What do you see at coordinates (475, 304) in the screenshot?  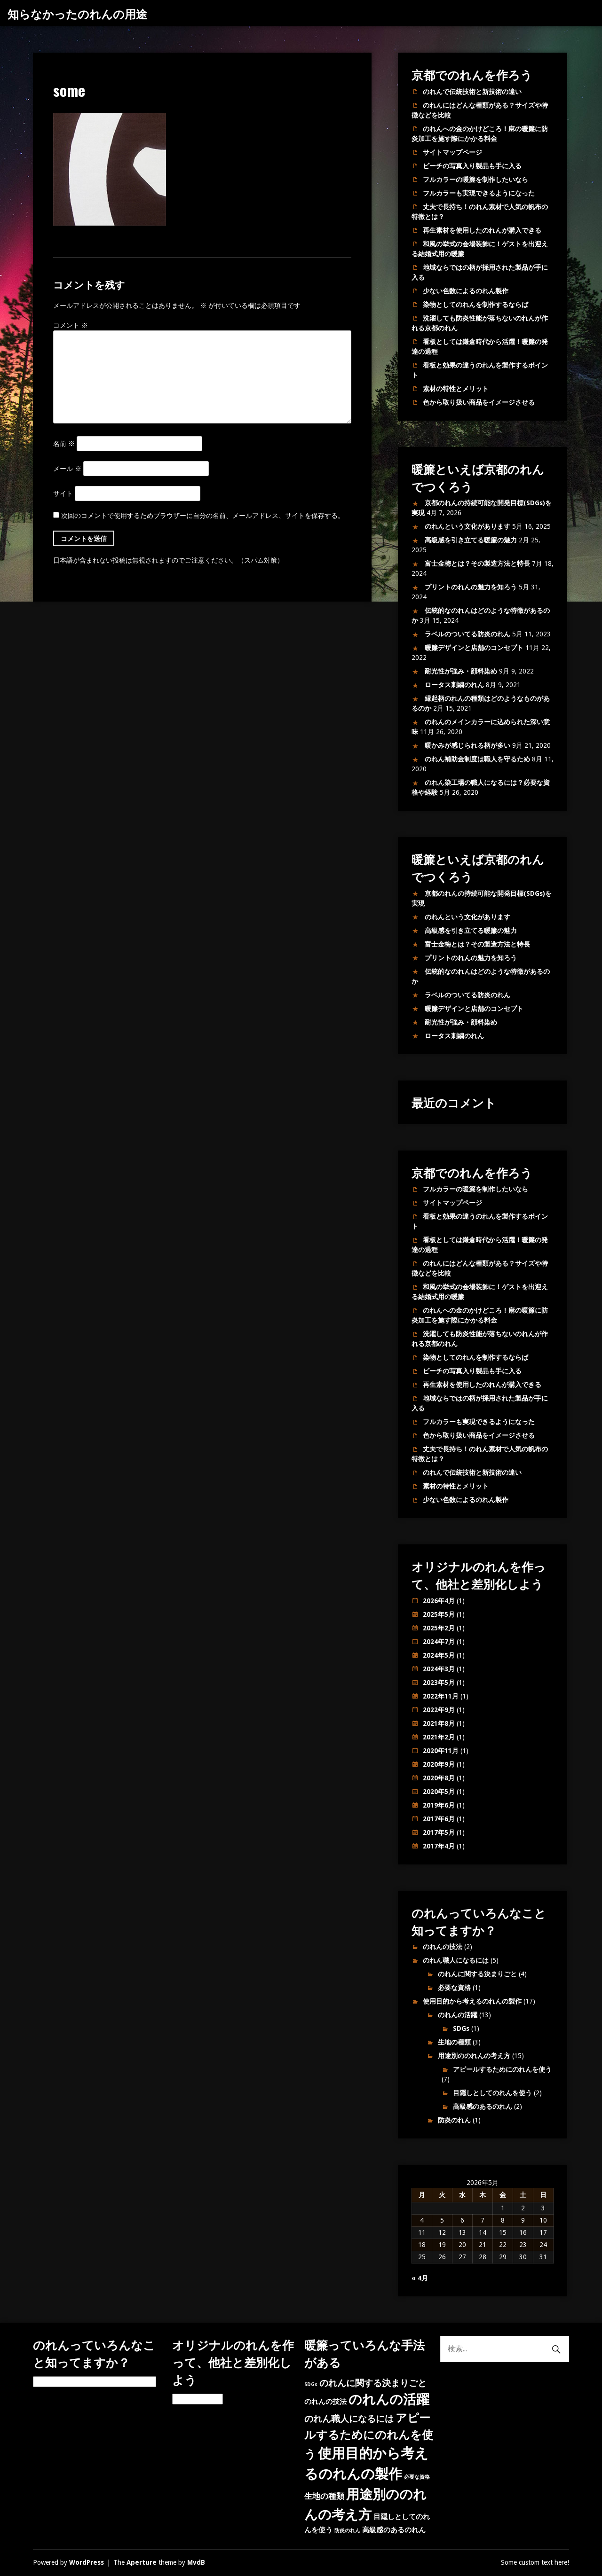 I see `染物としてのれんを制作するならば` at bounding box center [475, 304].